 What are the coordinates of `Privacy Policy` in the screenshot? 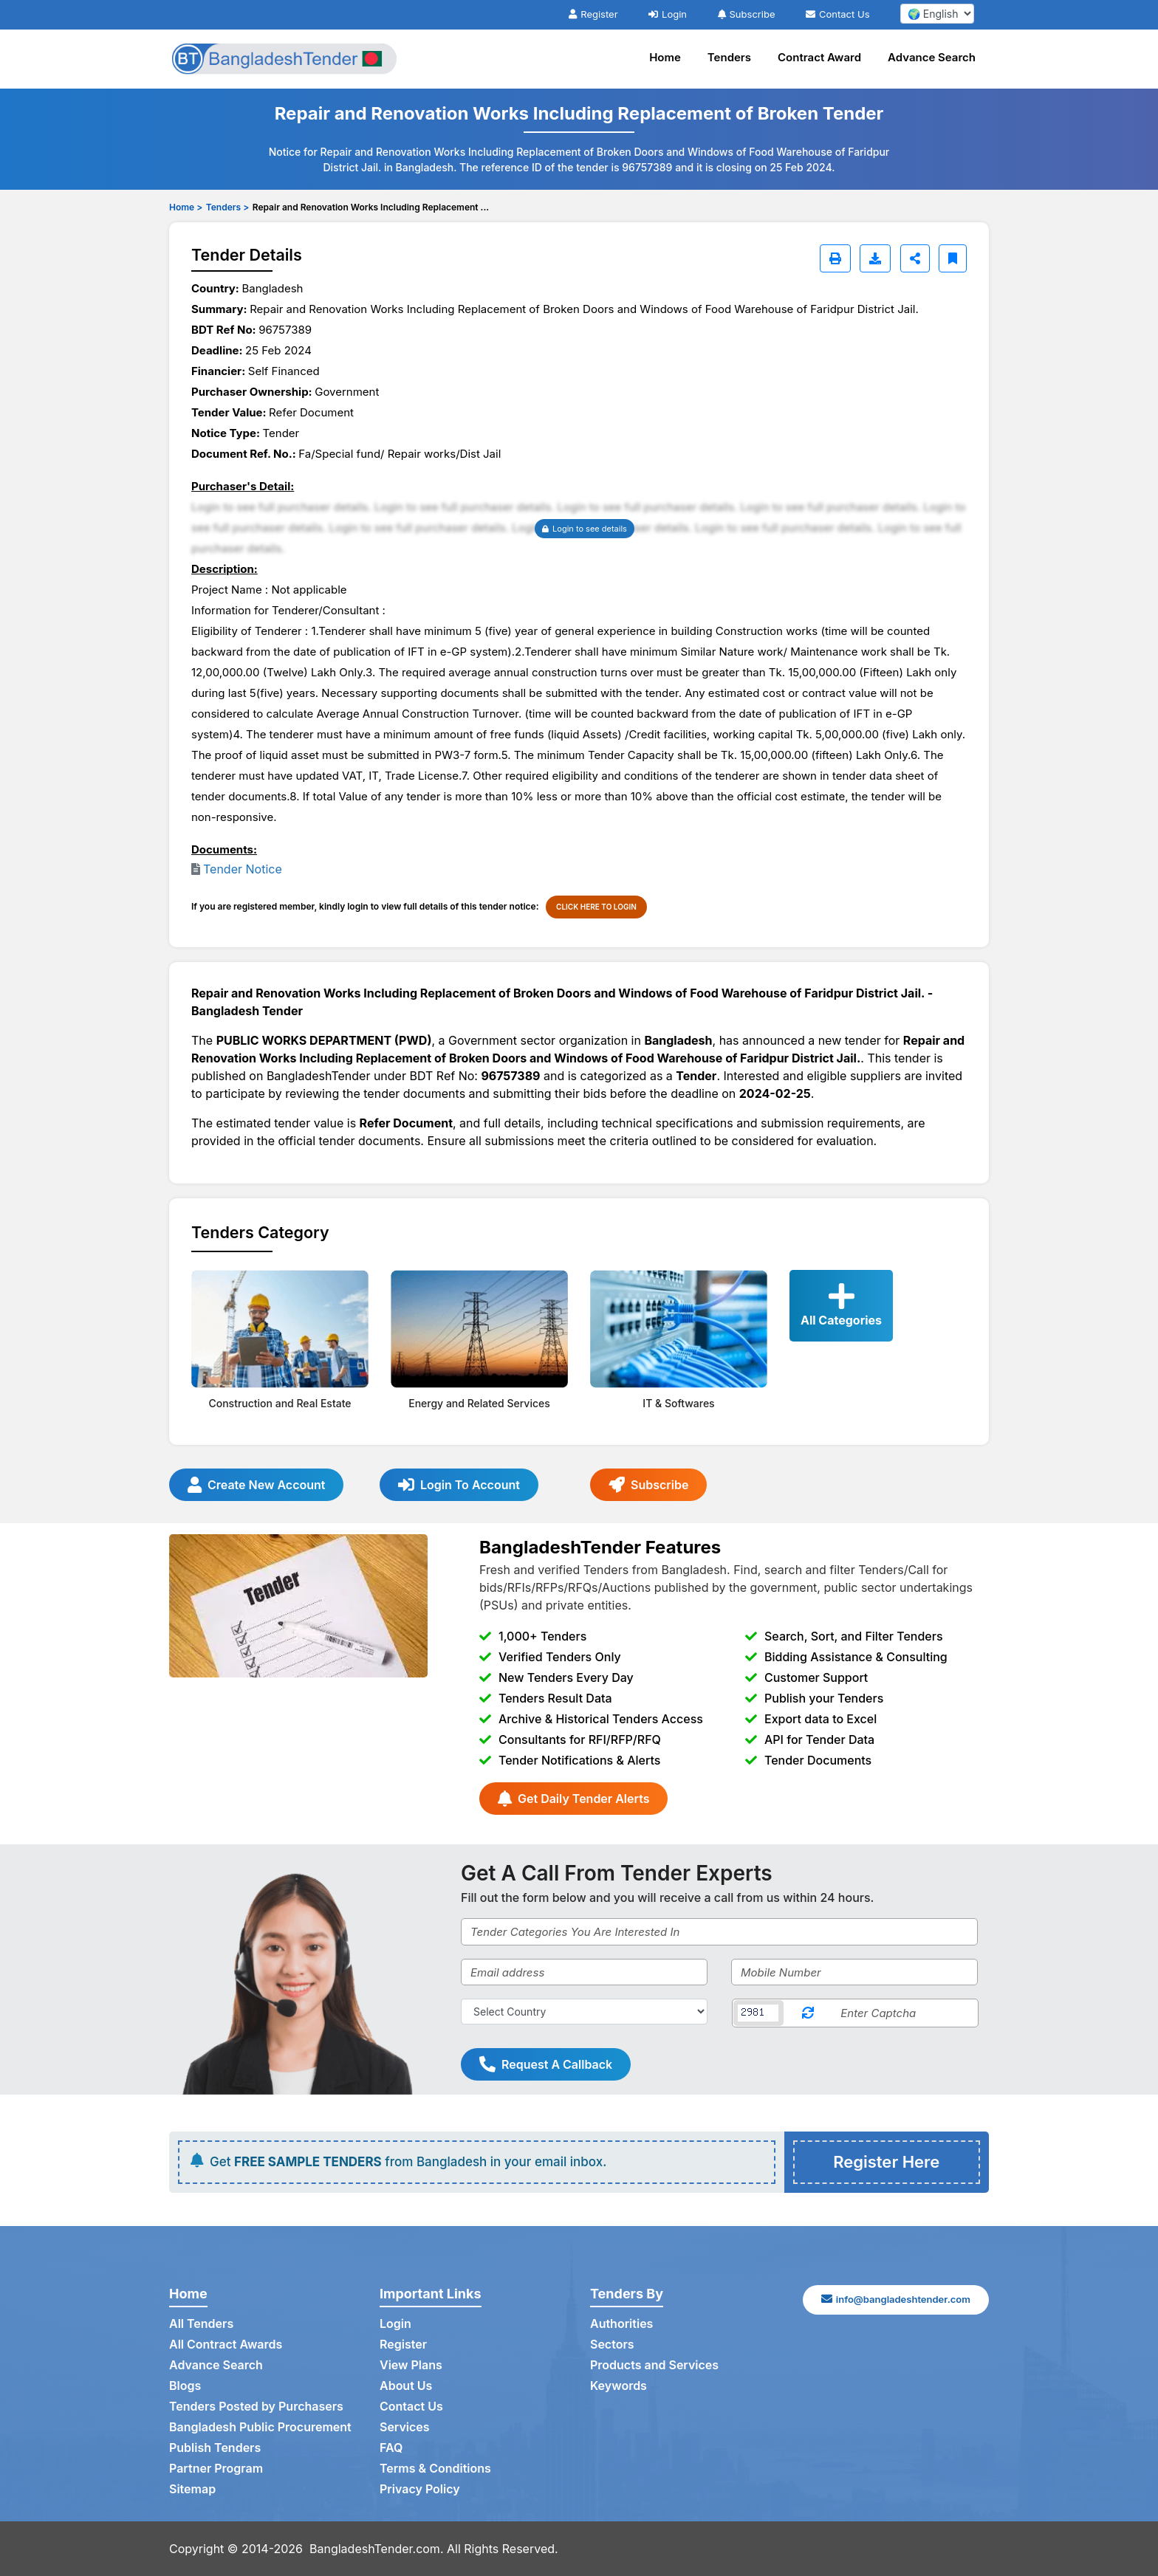 It's located at (420, 2488).